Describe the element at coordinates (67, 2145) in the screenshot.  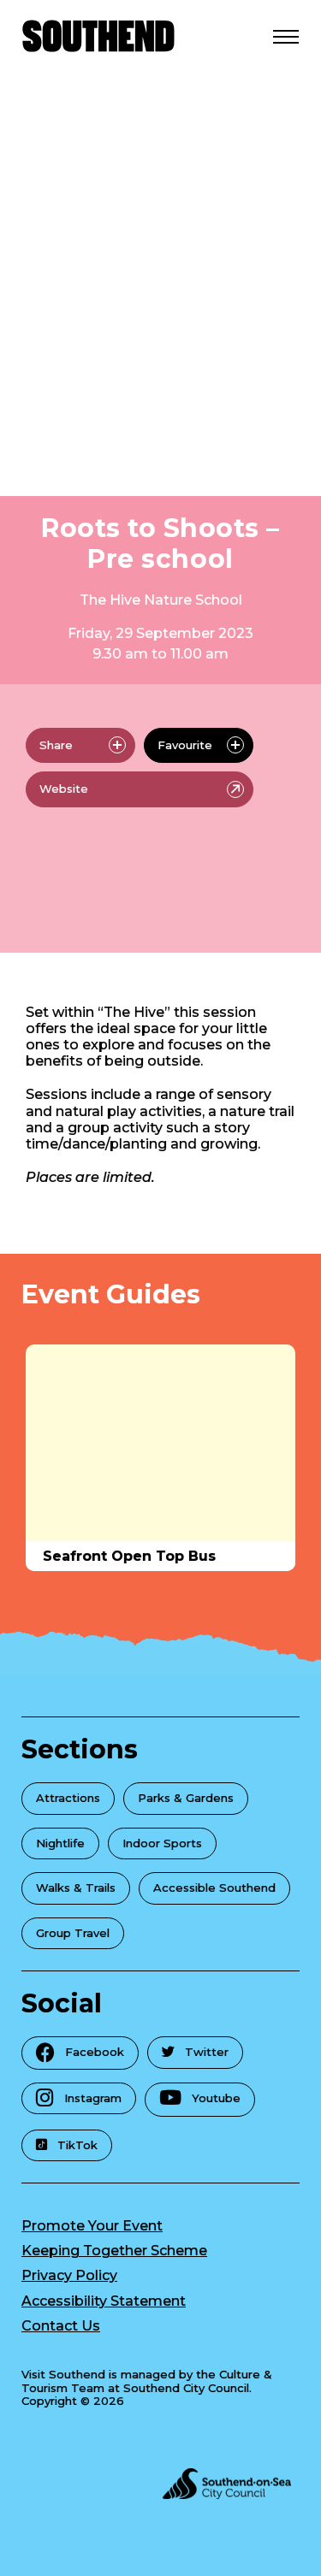
I see `TikTok` at that location.